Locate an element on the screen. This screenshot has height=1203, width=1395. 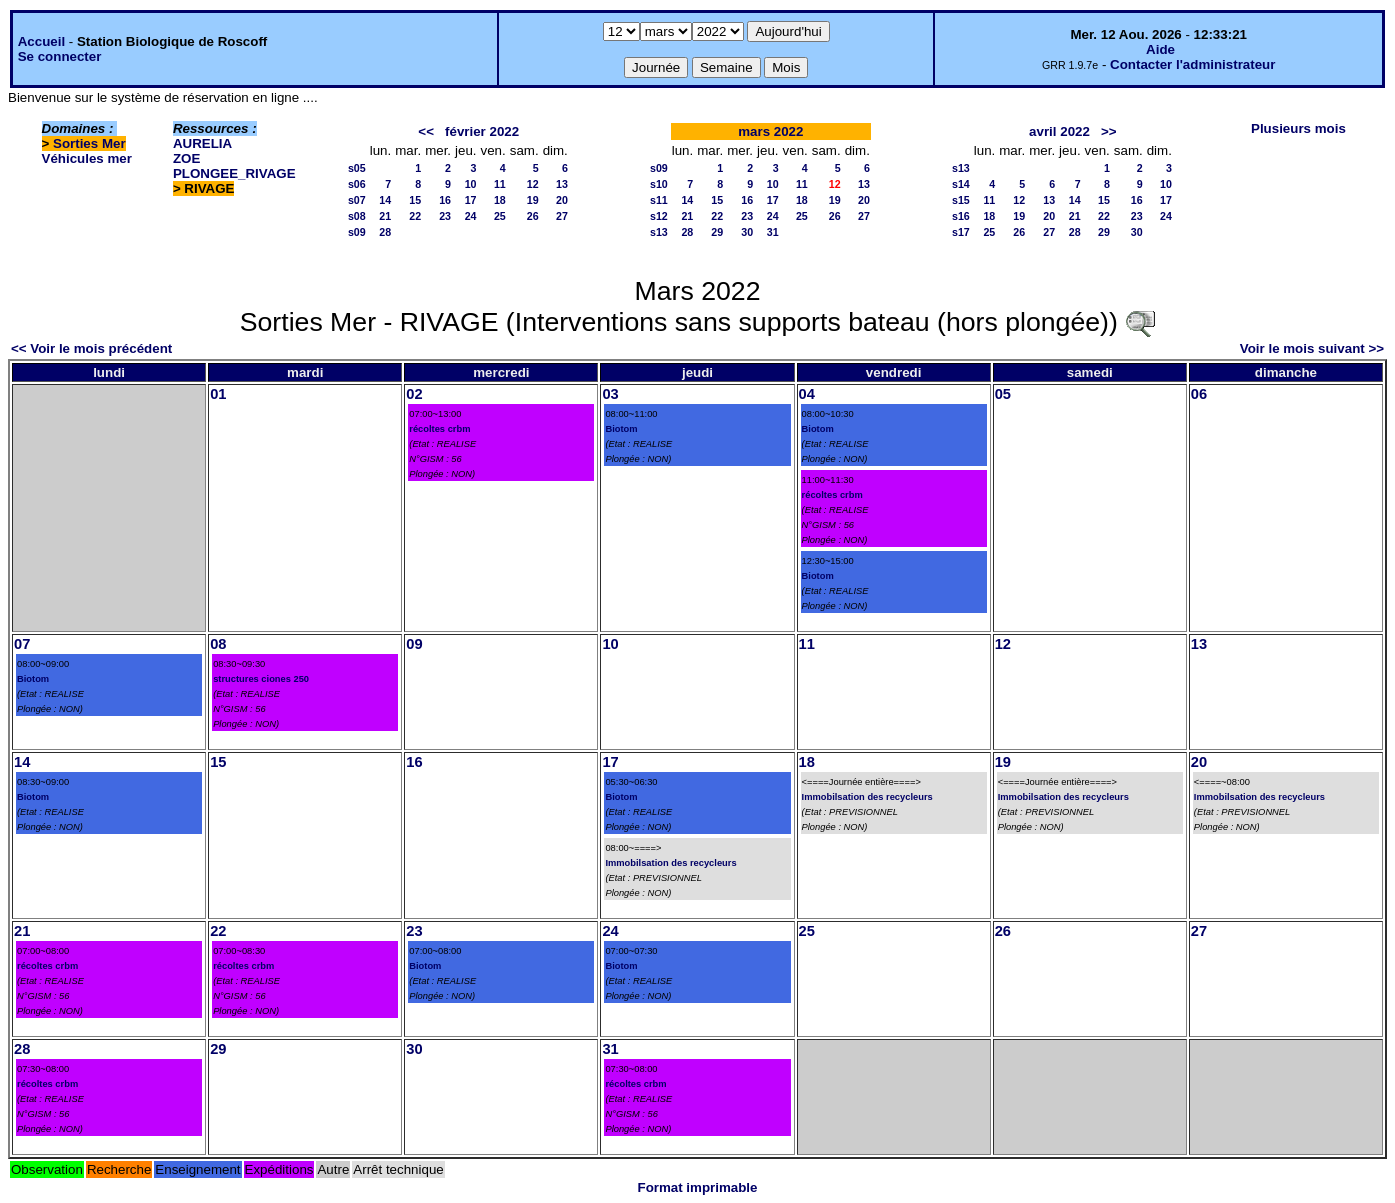
03 is located at coordinates (610, 394).